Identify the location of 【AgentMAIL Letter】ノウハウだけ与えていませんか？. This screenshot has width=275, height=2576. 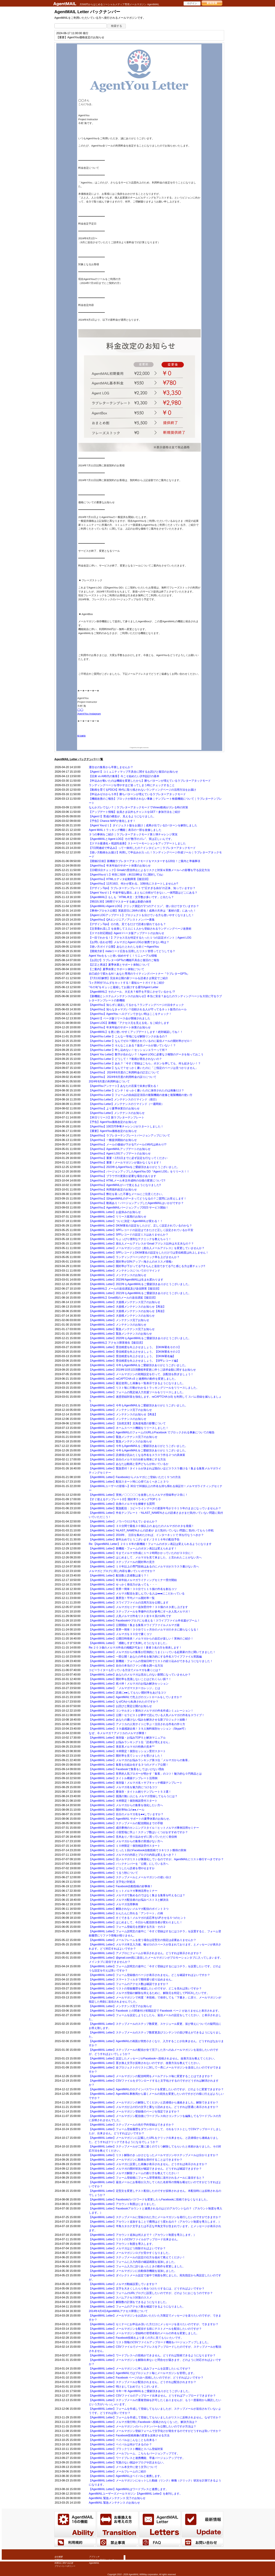
(123, 1521).